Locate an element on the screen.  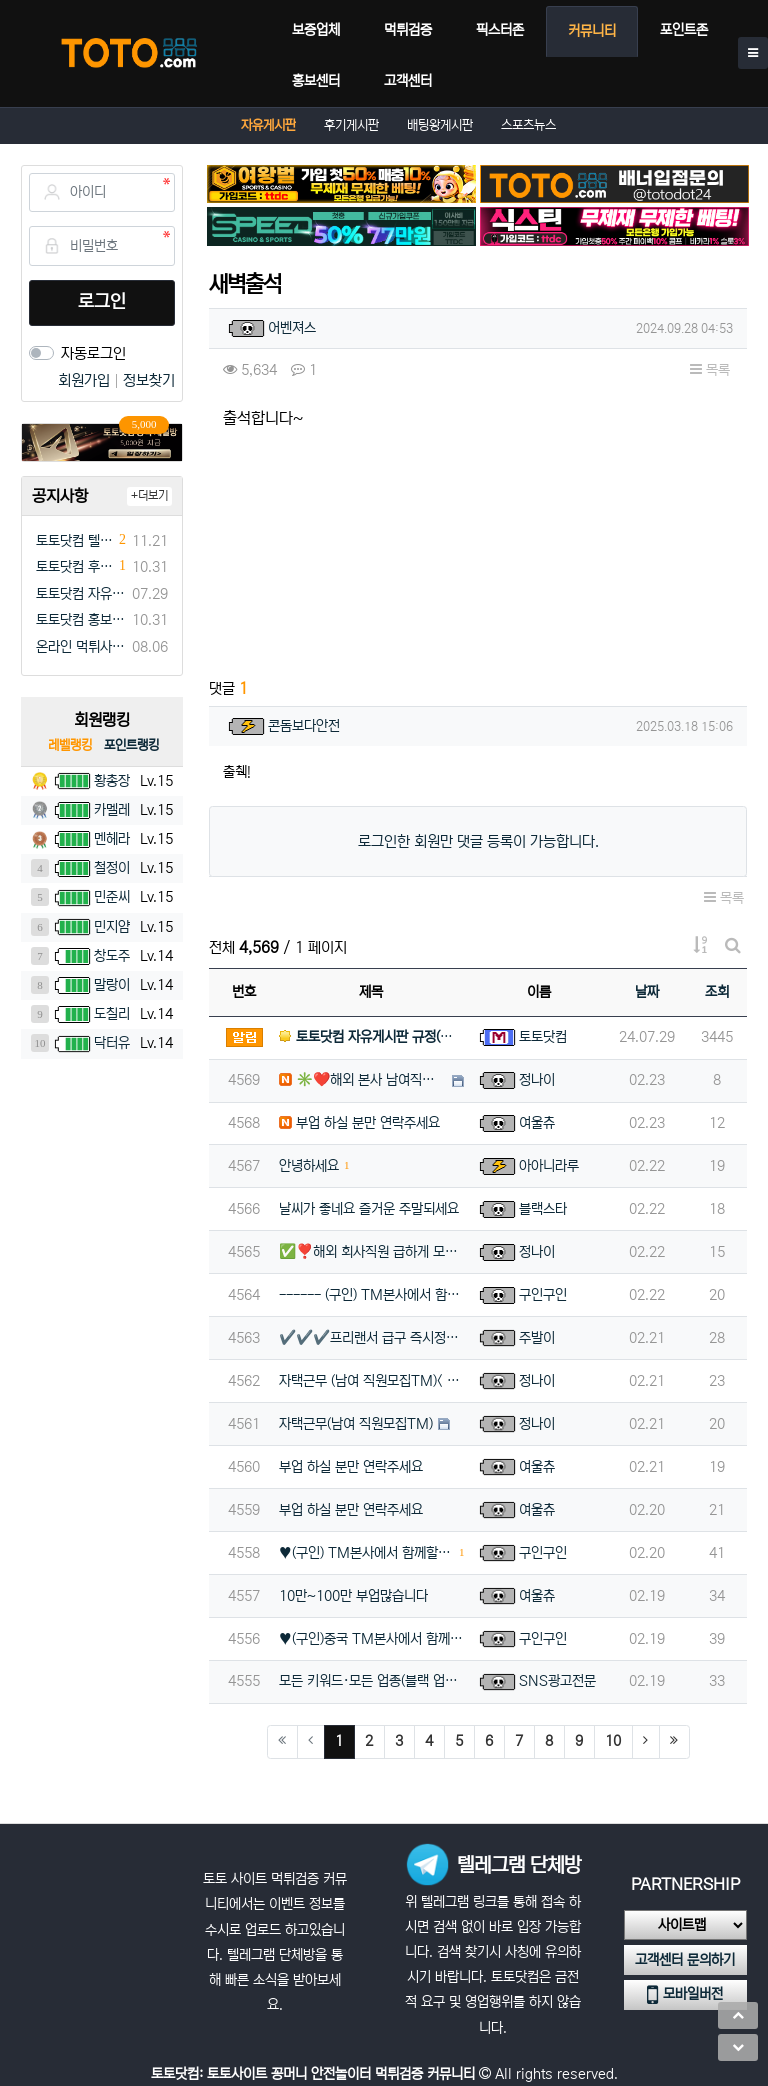
날씨가 좋네요 즐거운 주말되세요 is located at coordinates (369, 1209).